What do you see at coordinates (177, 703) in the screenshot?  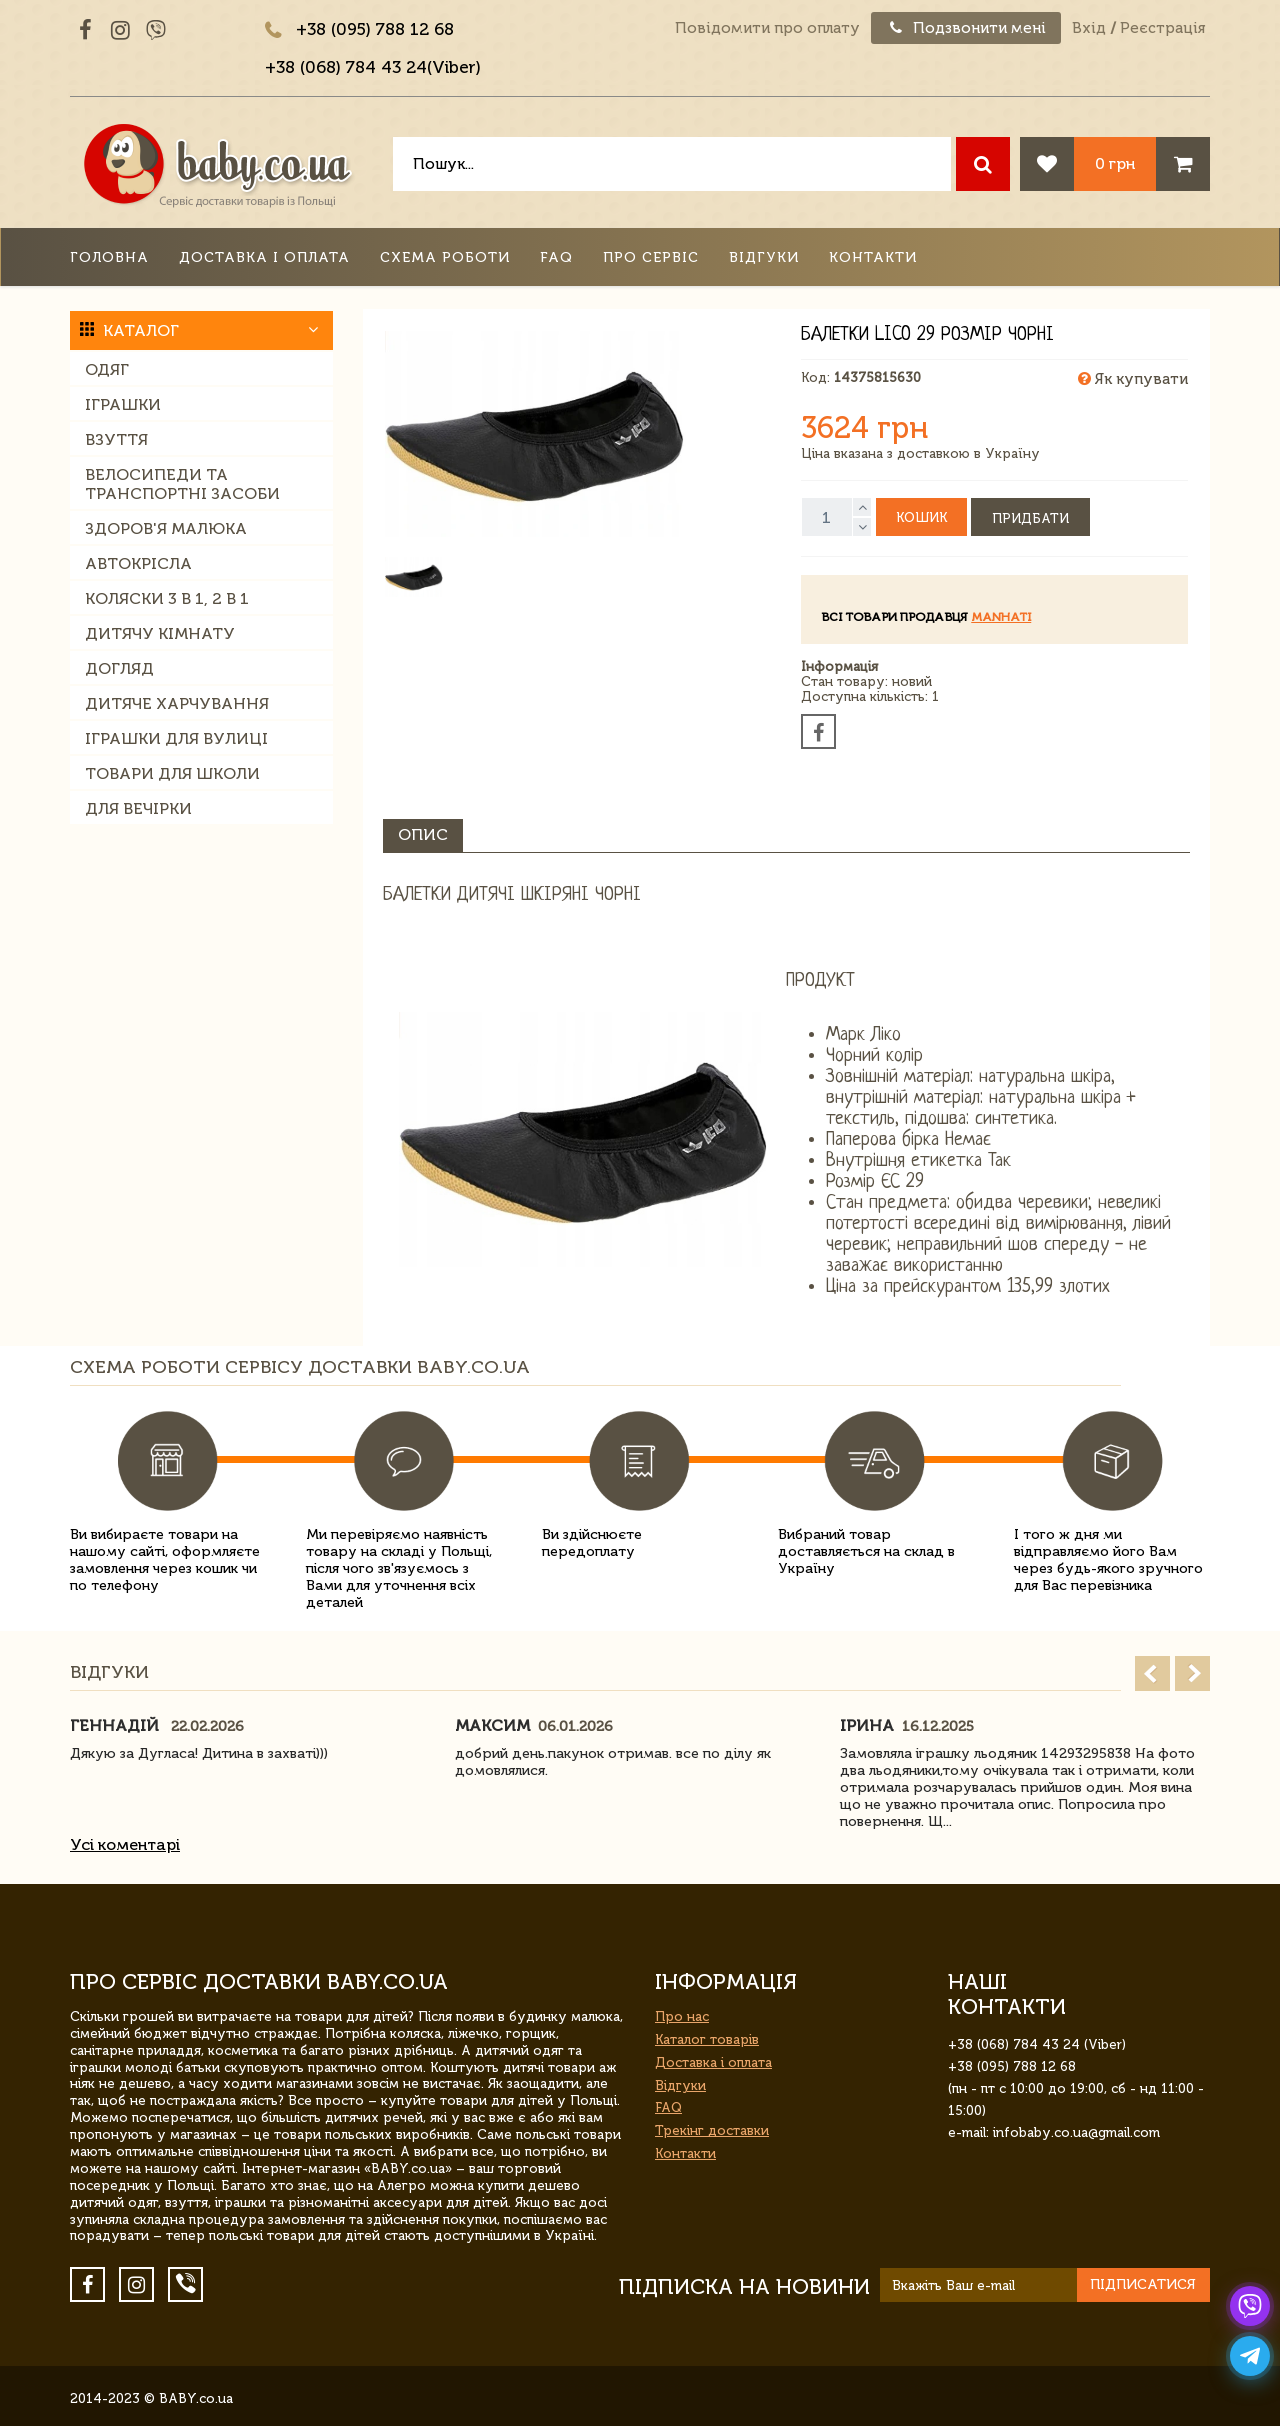 I see `Дитяче харчування` at bounding box center [177, 703].